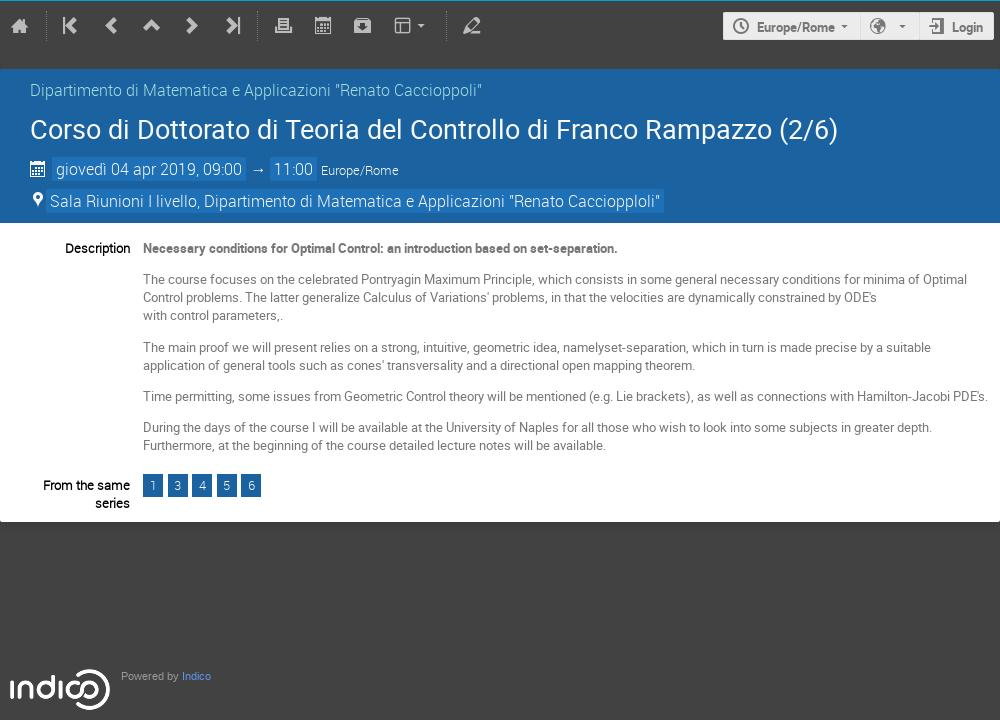 The width and height of the screenshot is (1000, 720). Describe the element at coordinates (967, 27) in the screenshot. I see `Login` at that location.